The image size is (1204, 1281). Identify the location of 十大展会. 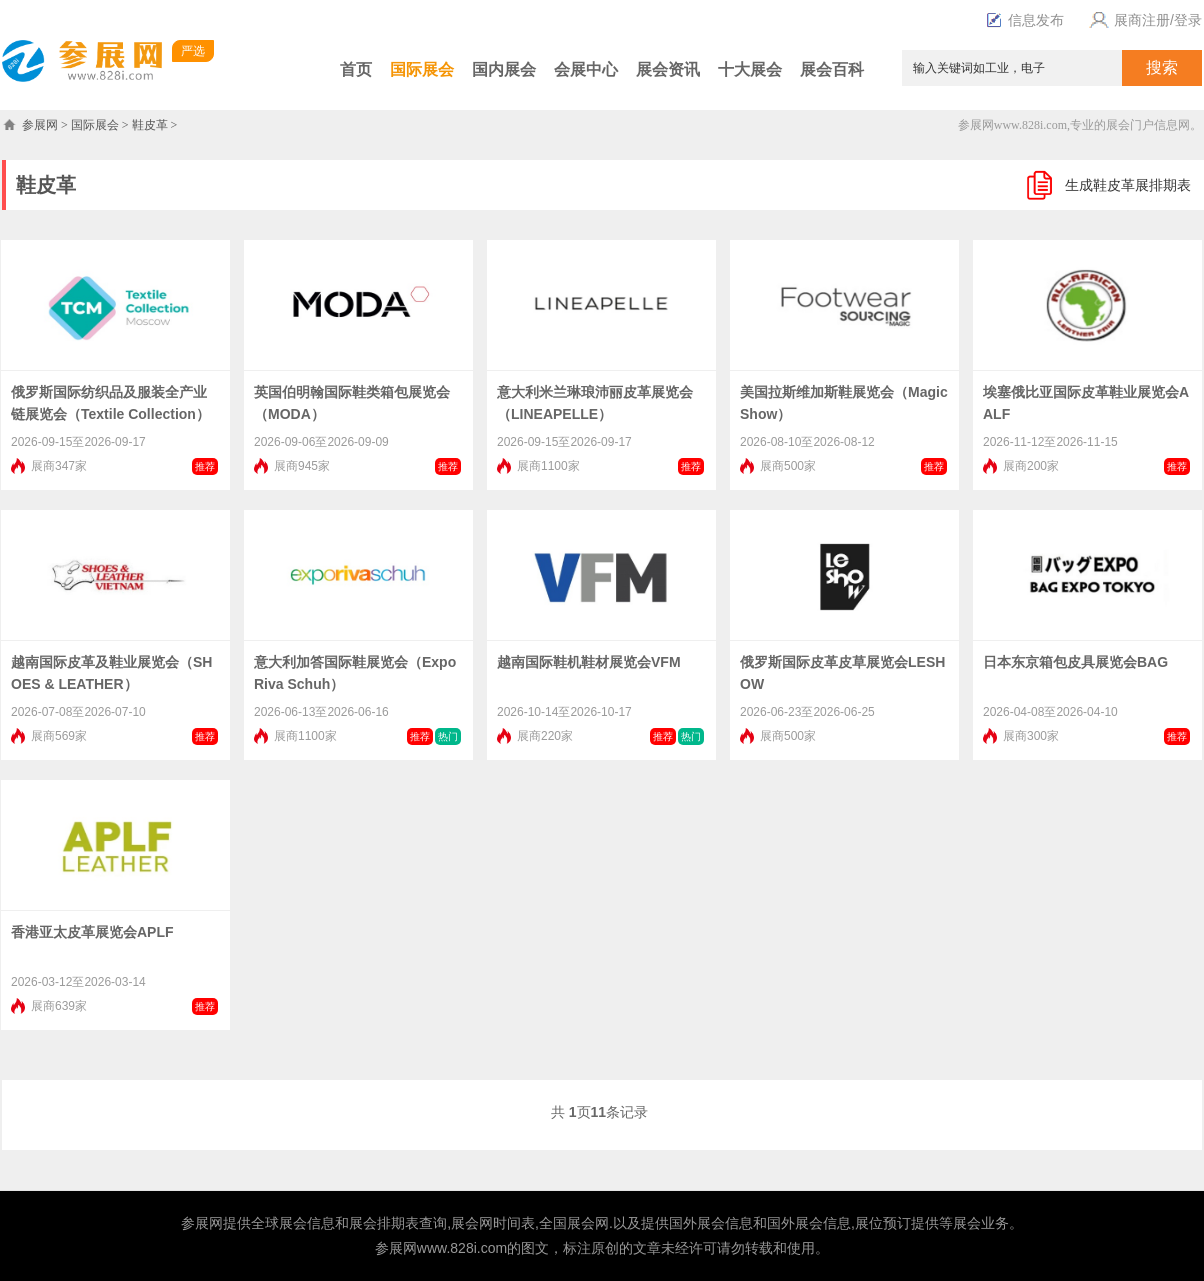
(750, 69).